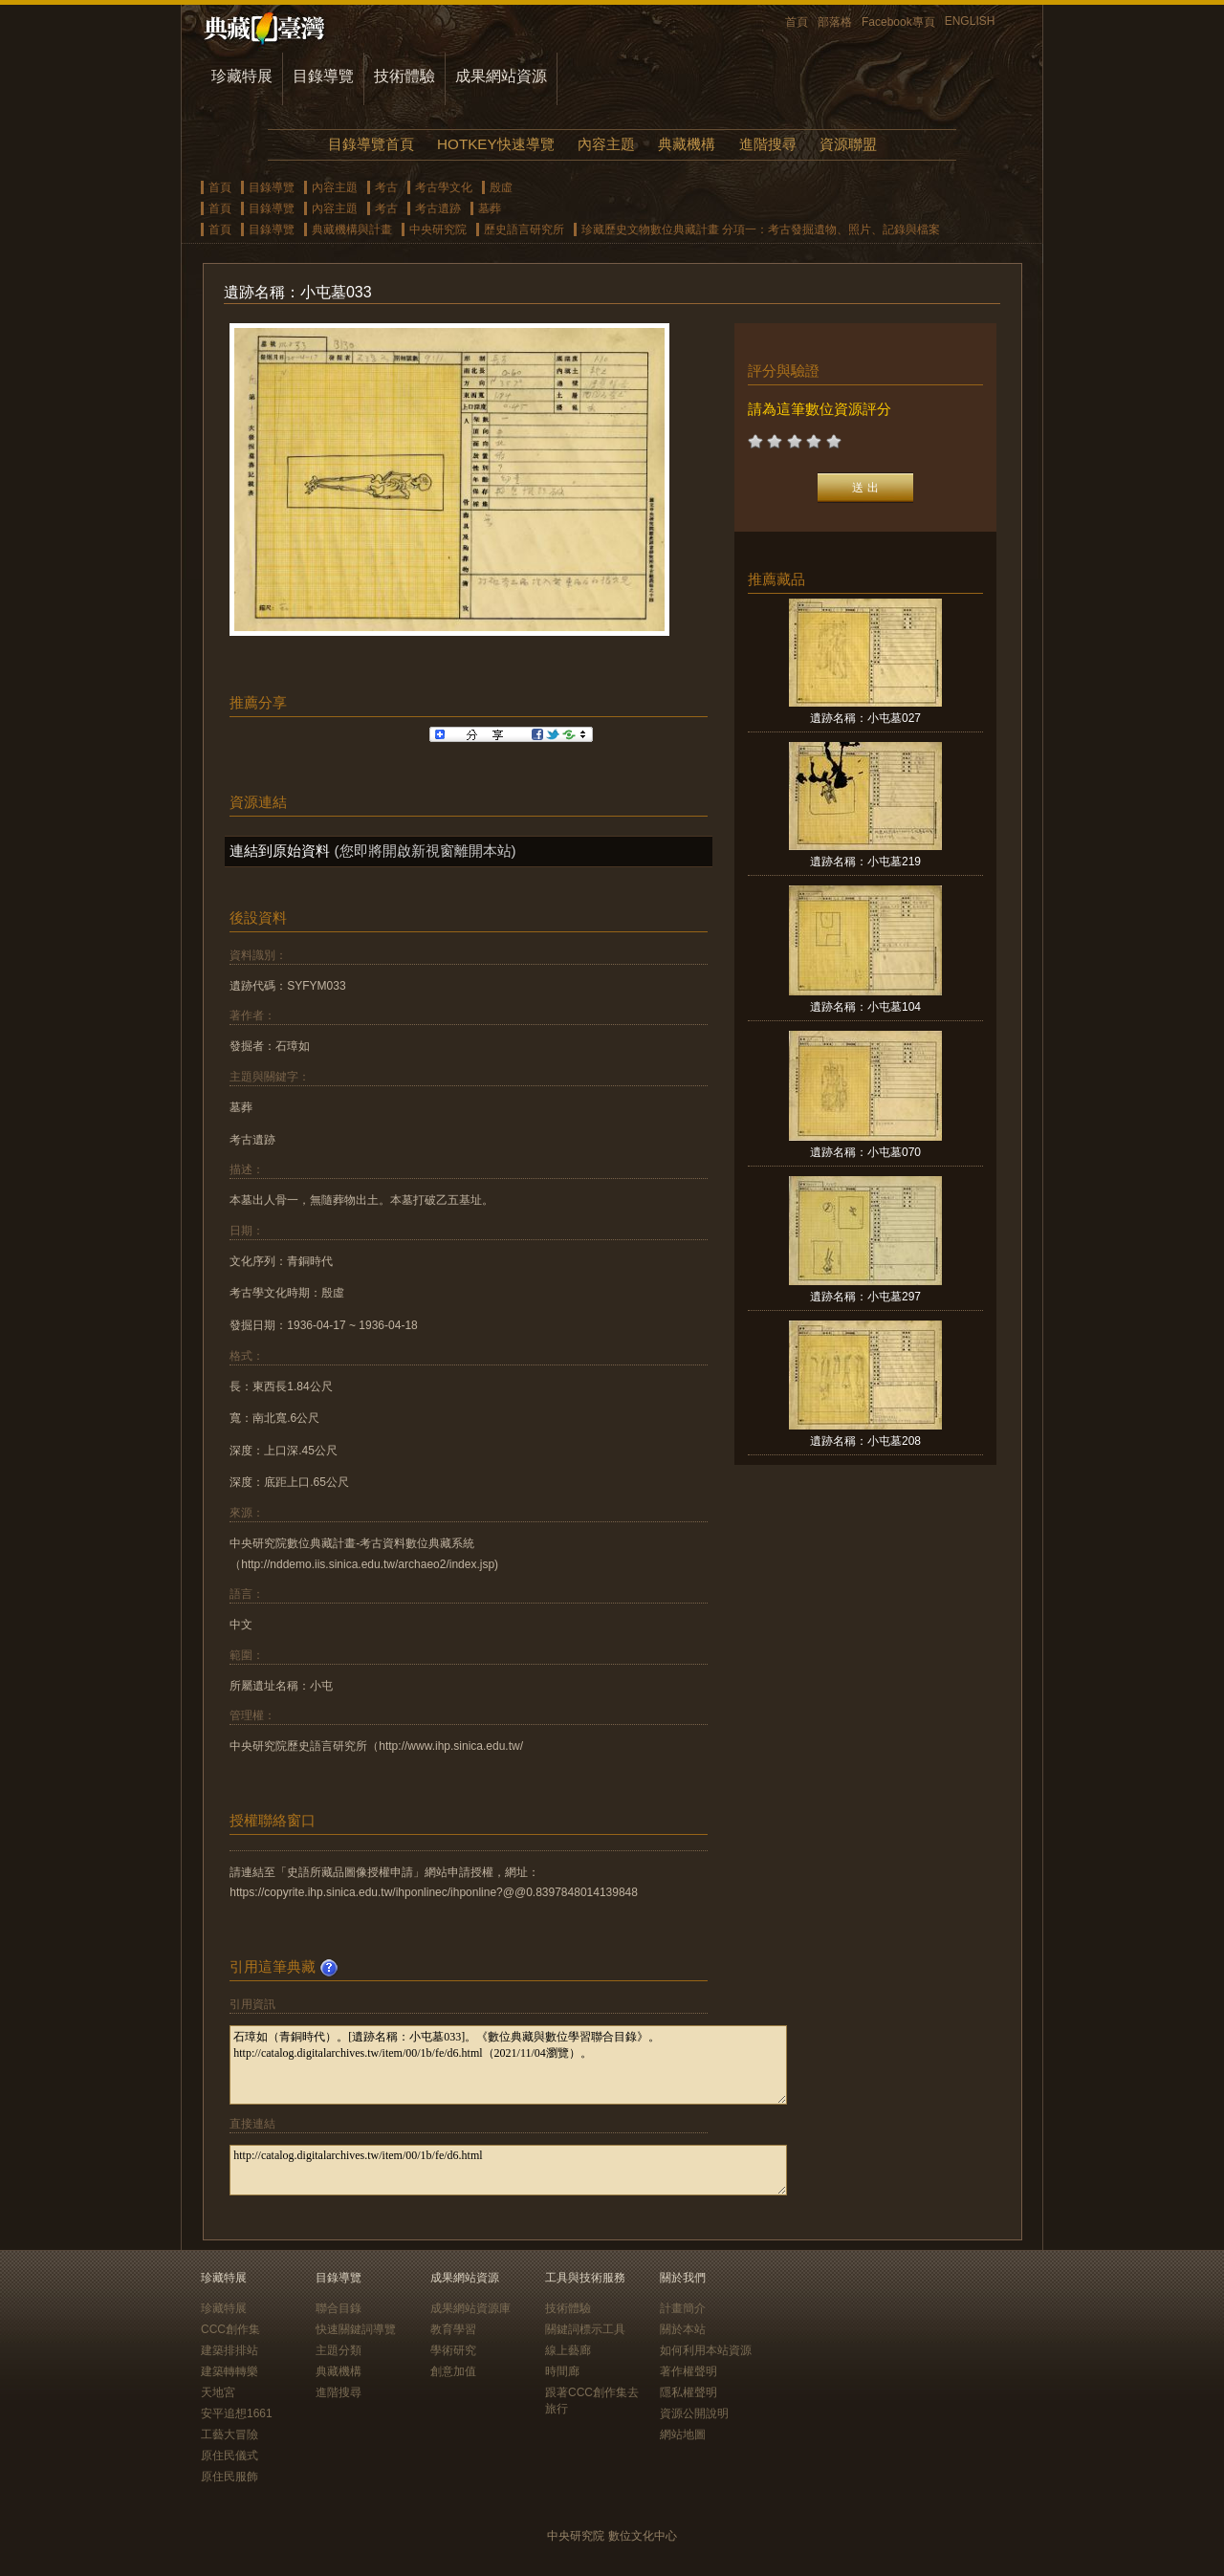 This screenshot has width=1224, height=2576. I want to click on 考古學文化, so click(443, 187).